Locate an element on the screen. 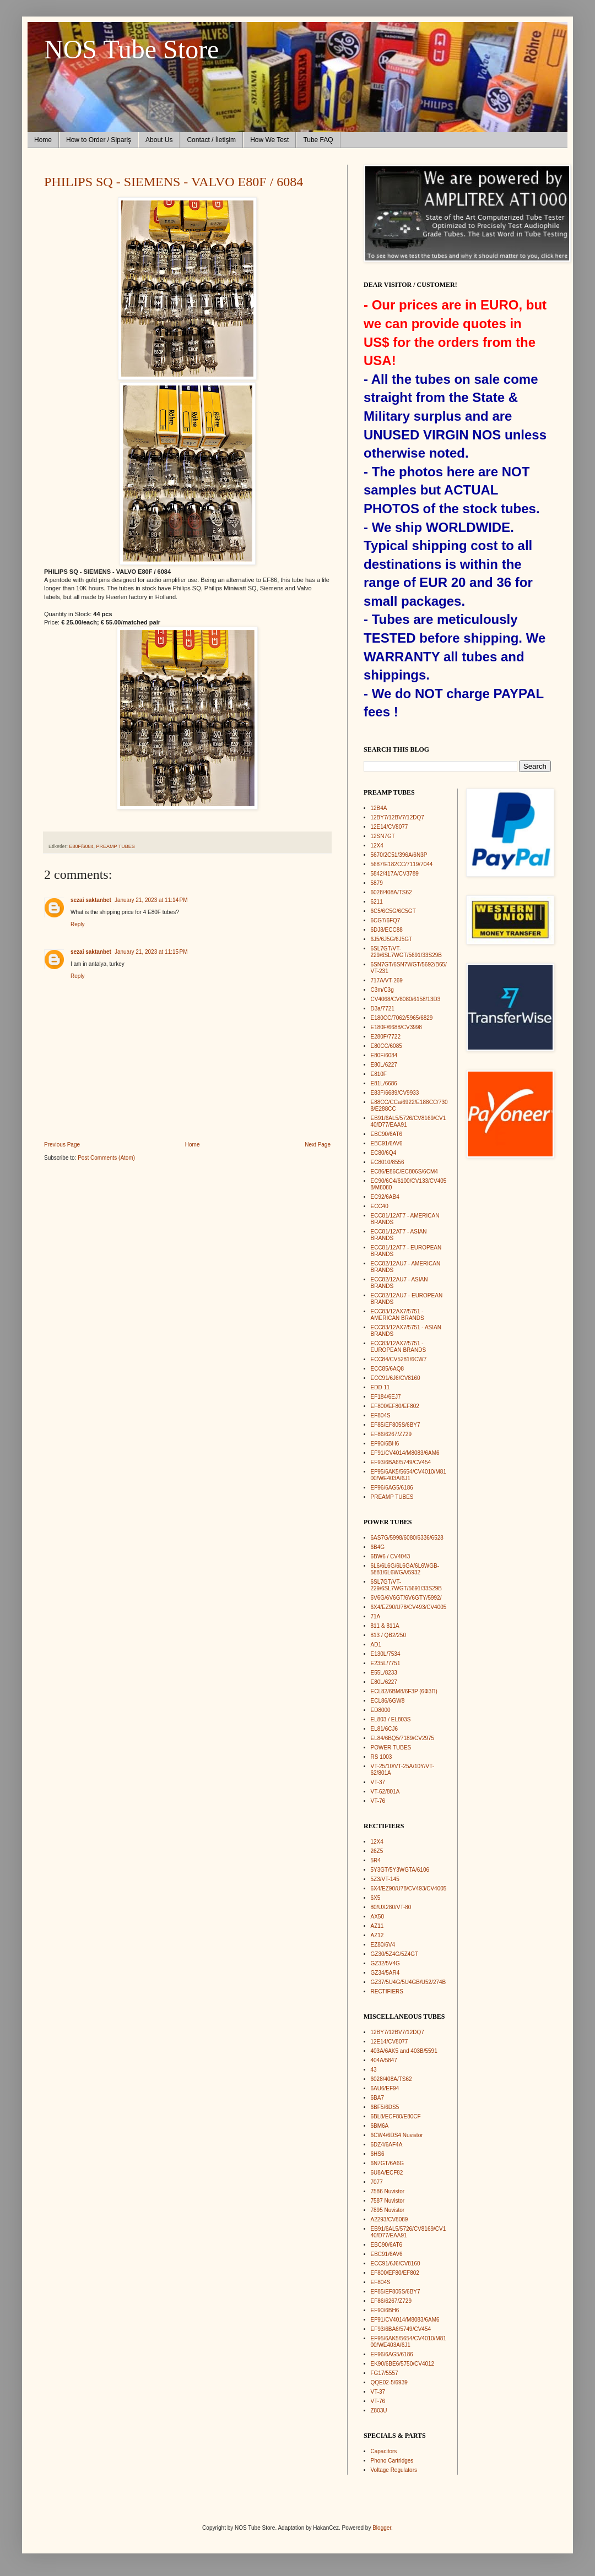  About Us is located at coordinates (158, 140).